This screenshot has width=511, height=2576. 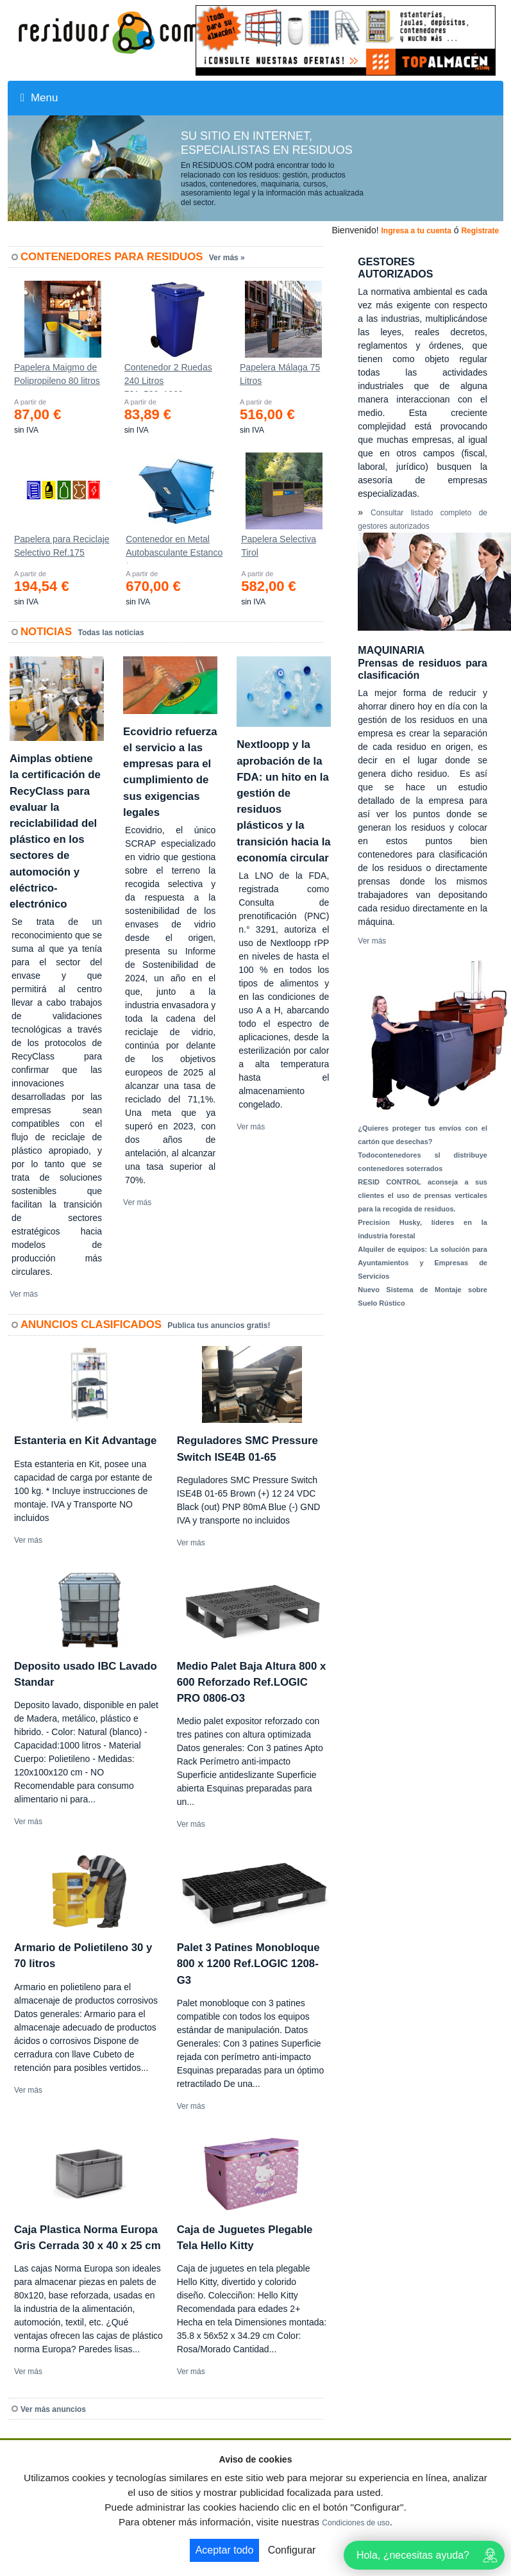 What do you see at coordinates (292, 2550) in the screenshot?
I see `Configurar` at bounding box center [292, 2550].